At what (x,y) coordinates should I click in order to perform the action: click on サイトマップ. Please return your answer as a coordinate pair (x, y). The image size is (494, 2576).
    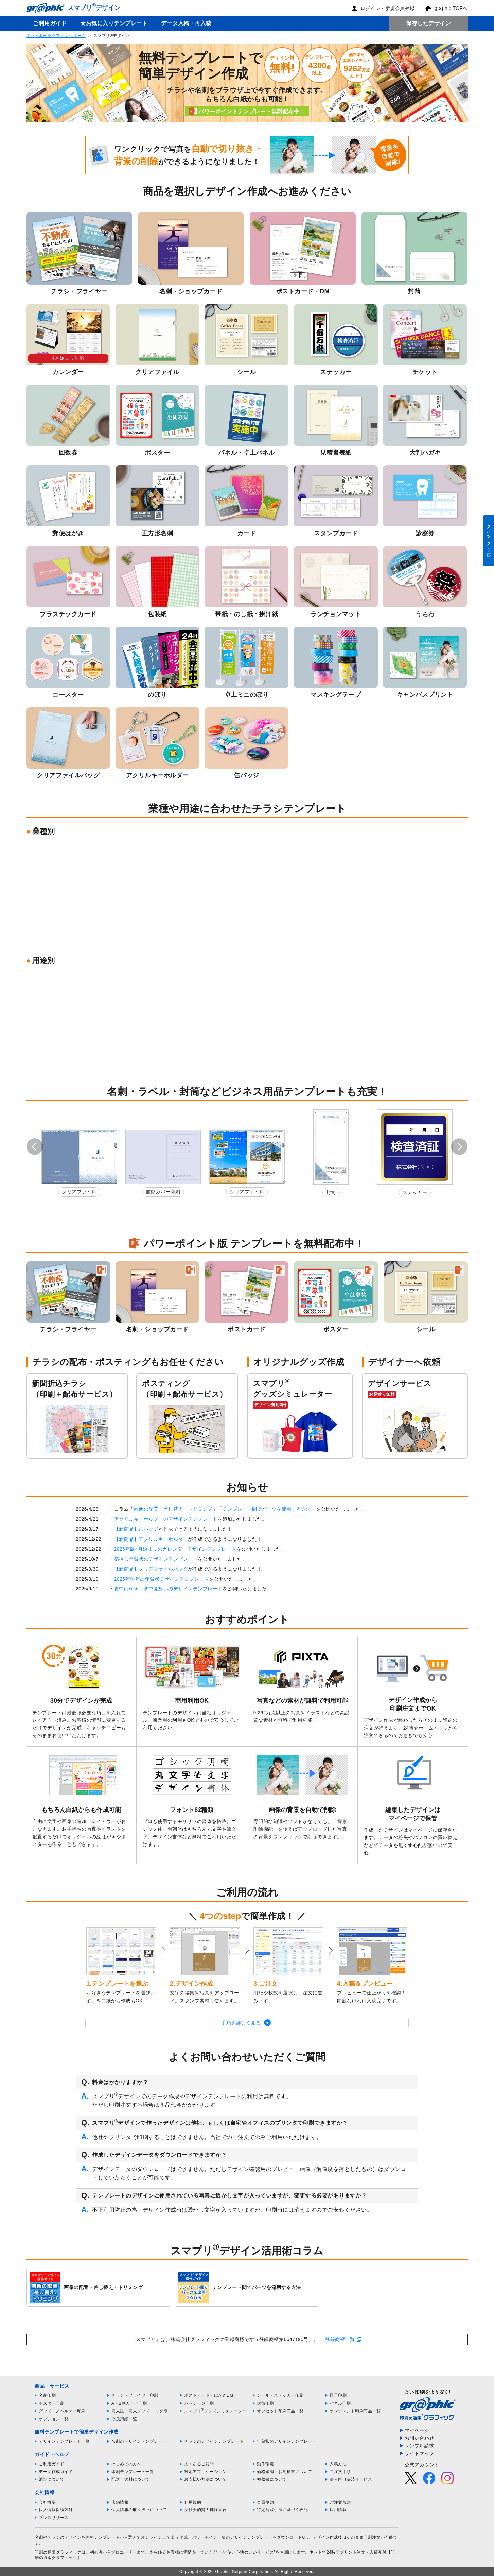
    Looking at the image, I should click on (419, 2453).